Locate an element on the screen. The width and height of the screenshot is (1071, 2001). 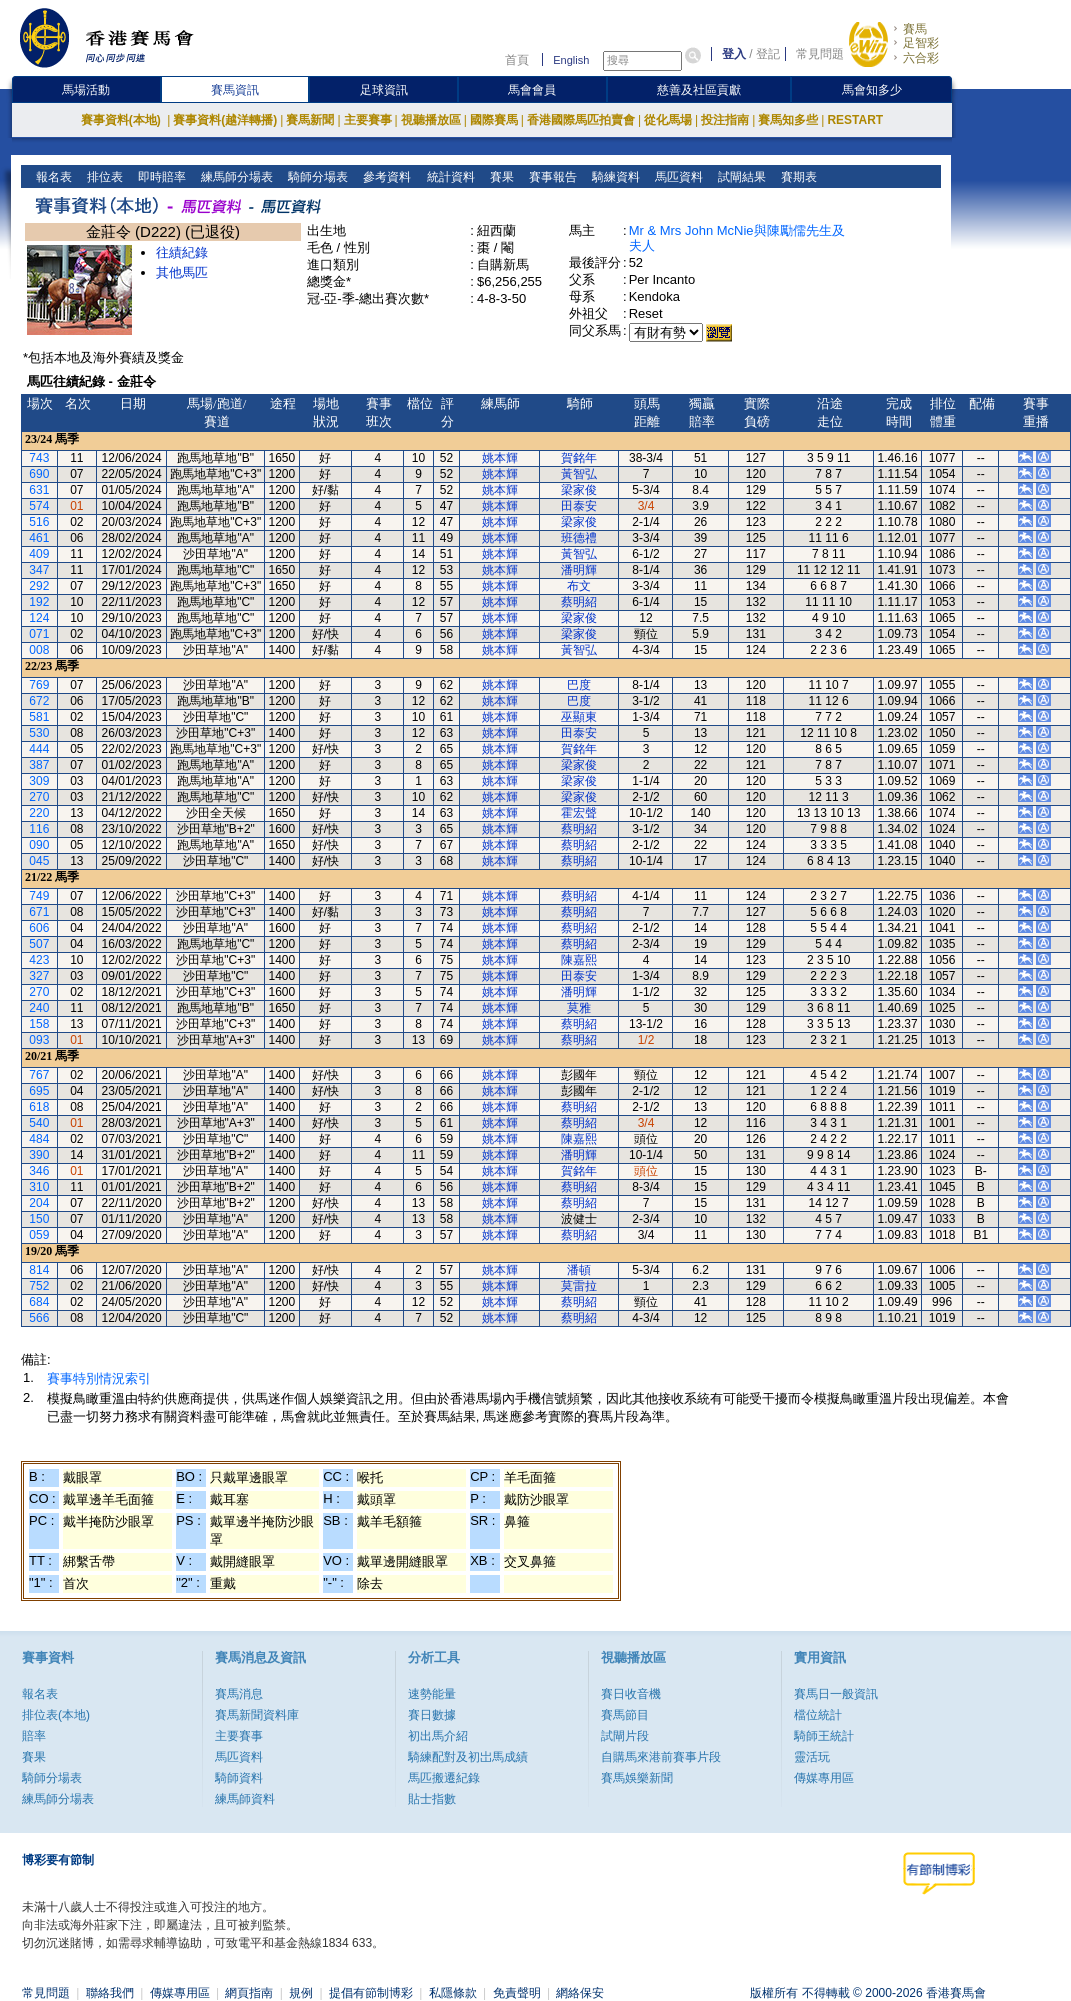
English is located at coordinates (571, 60).